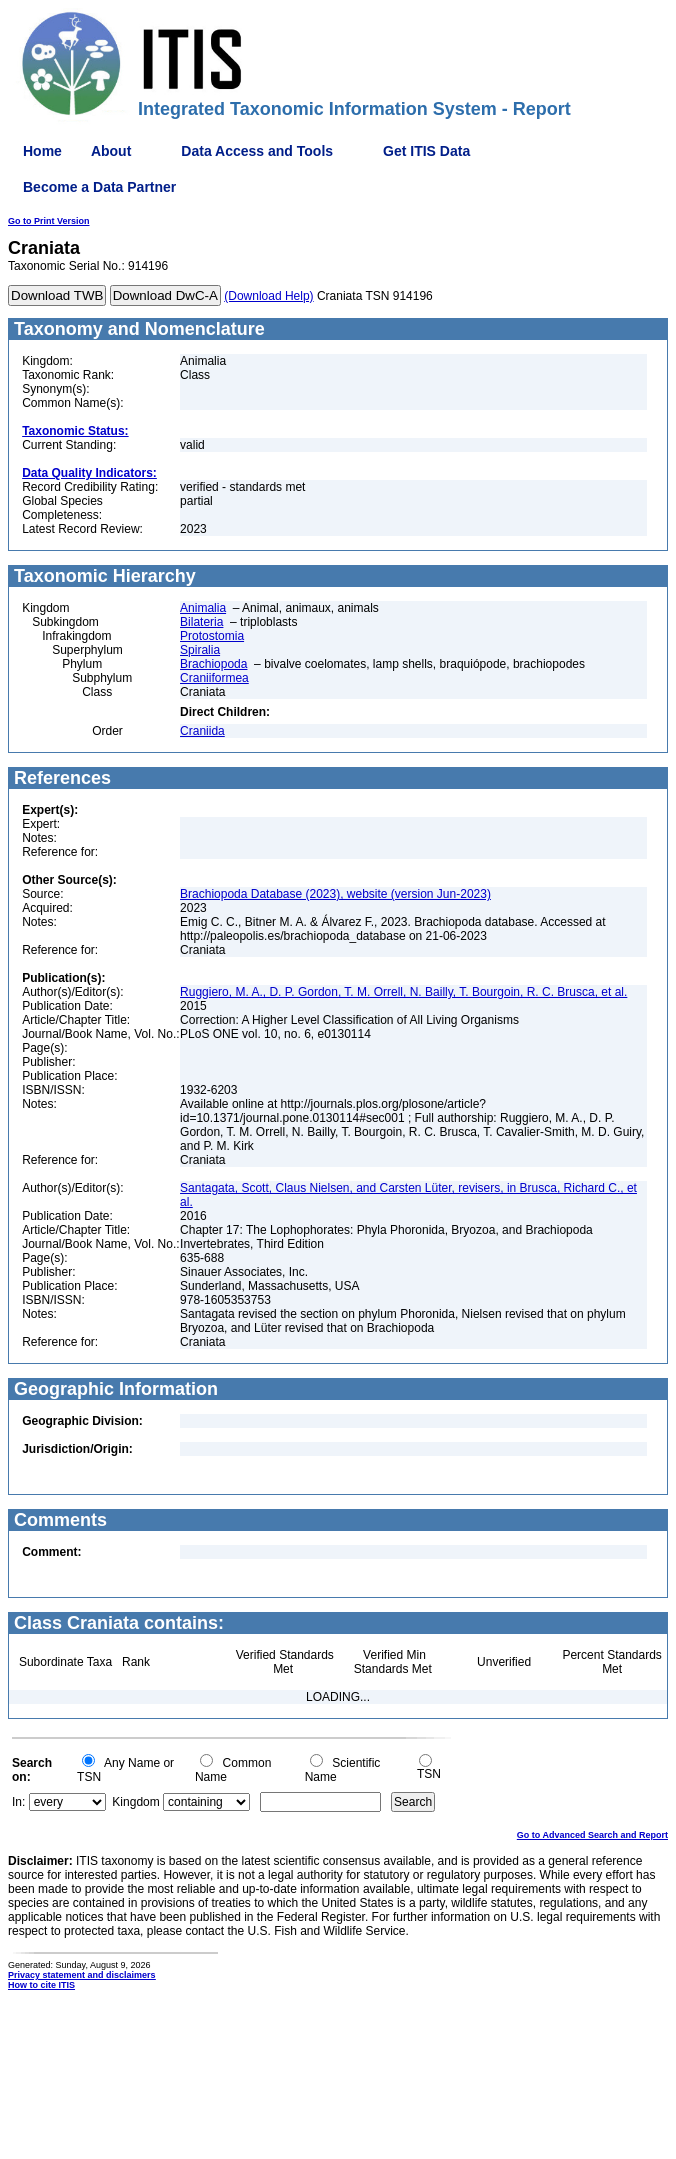 This screenshot has height=2159, width=676. Describe the element at coordinates (200, 650) in the screenshot. I see `Spiralia` at that location.